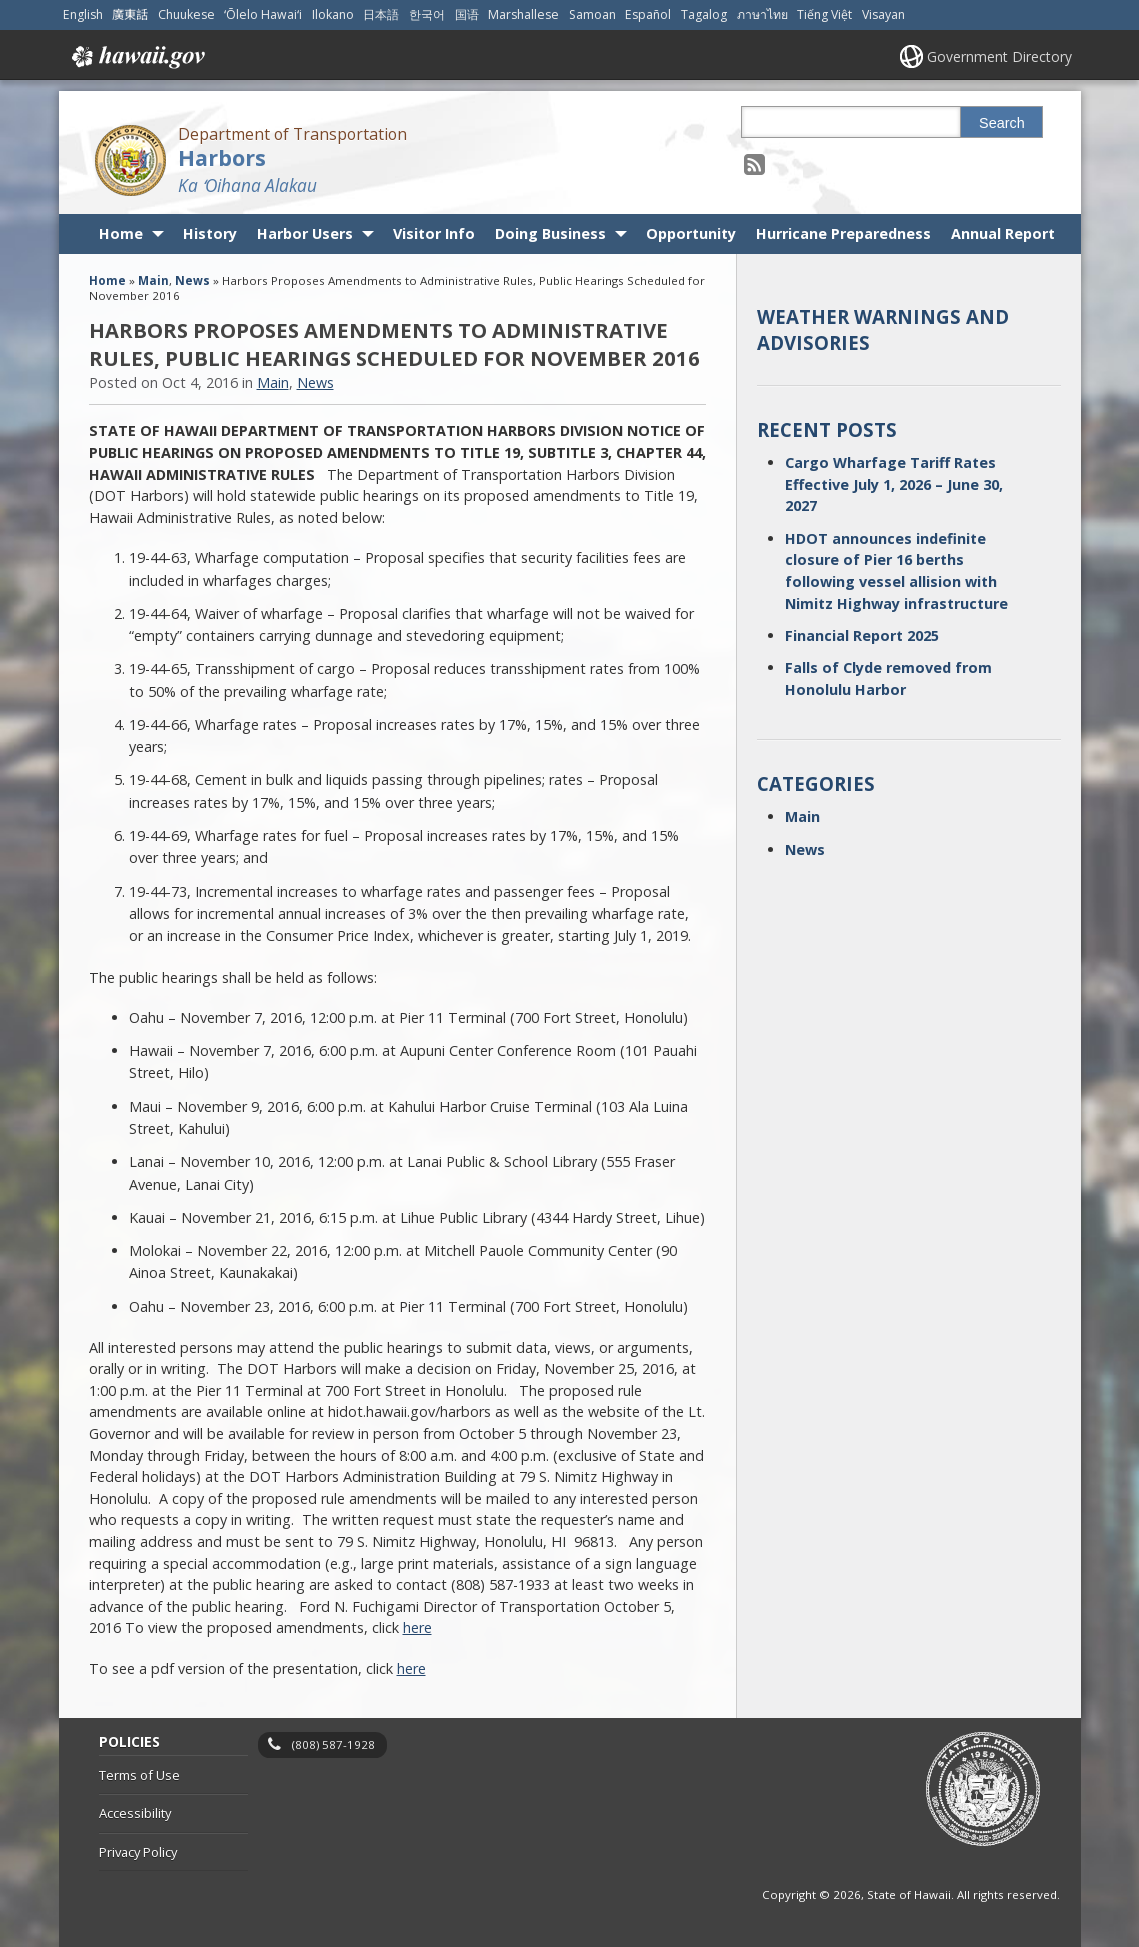 Image resolution: width=1139 pixels, height=1947 pixels. I want to click on Home, so click(121, 233).